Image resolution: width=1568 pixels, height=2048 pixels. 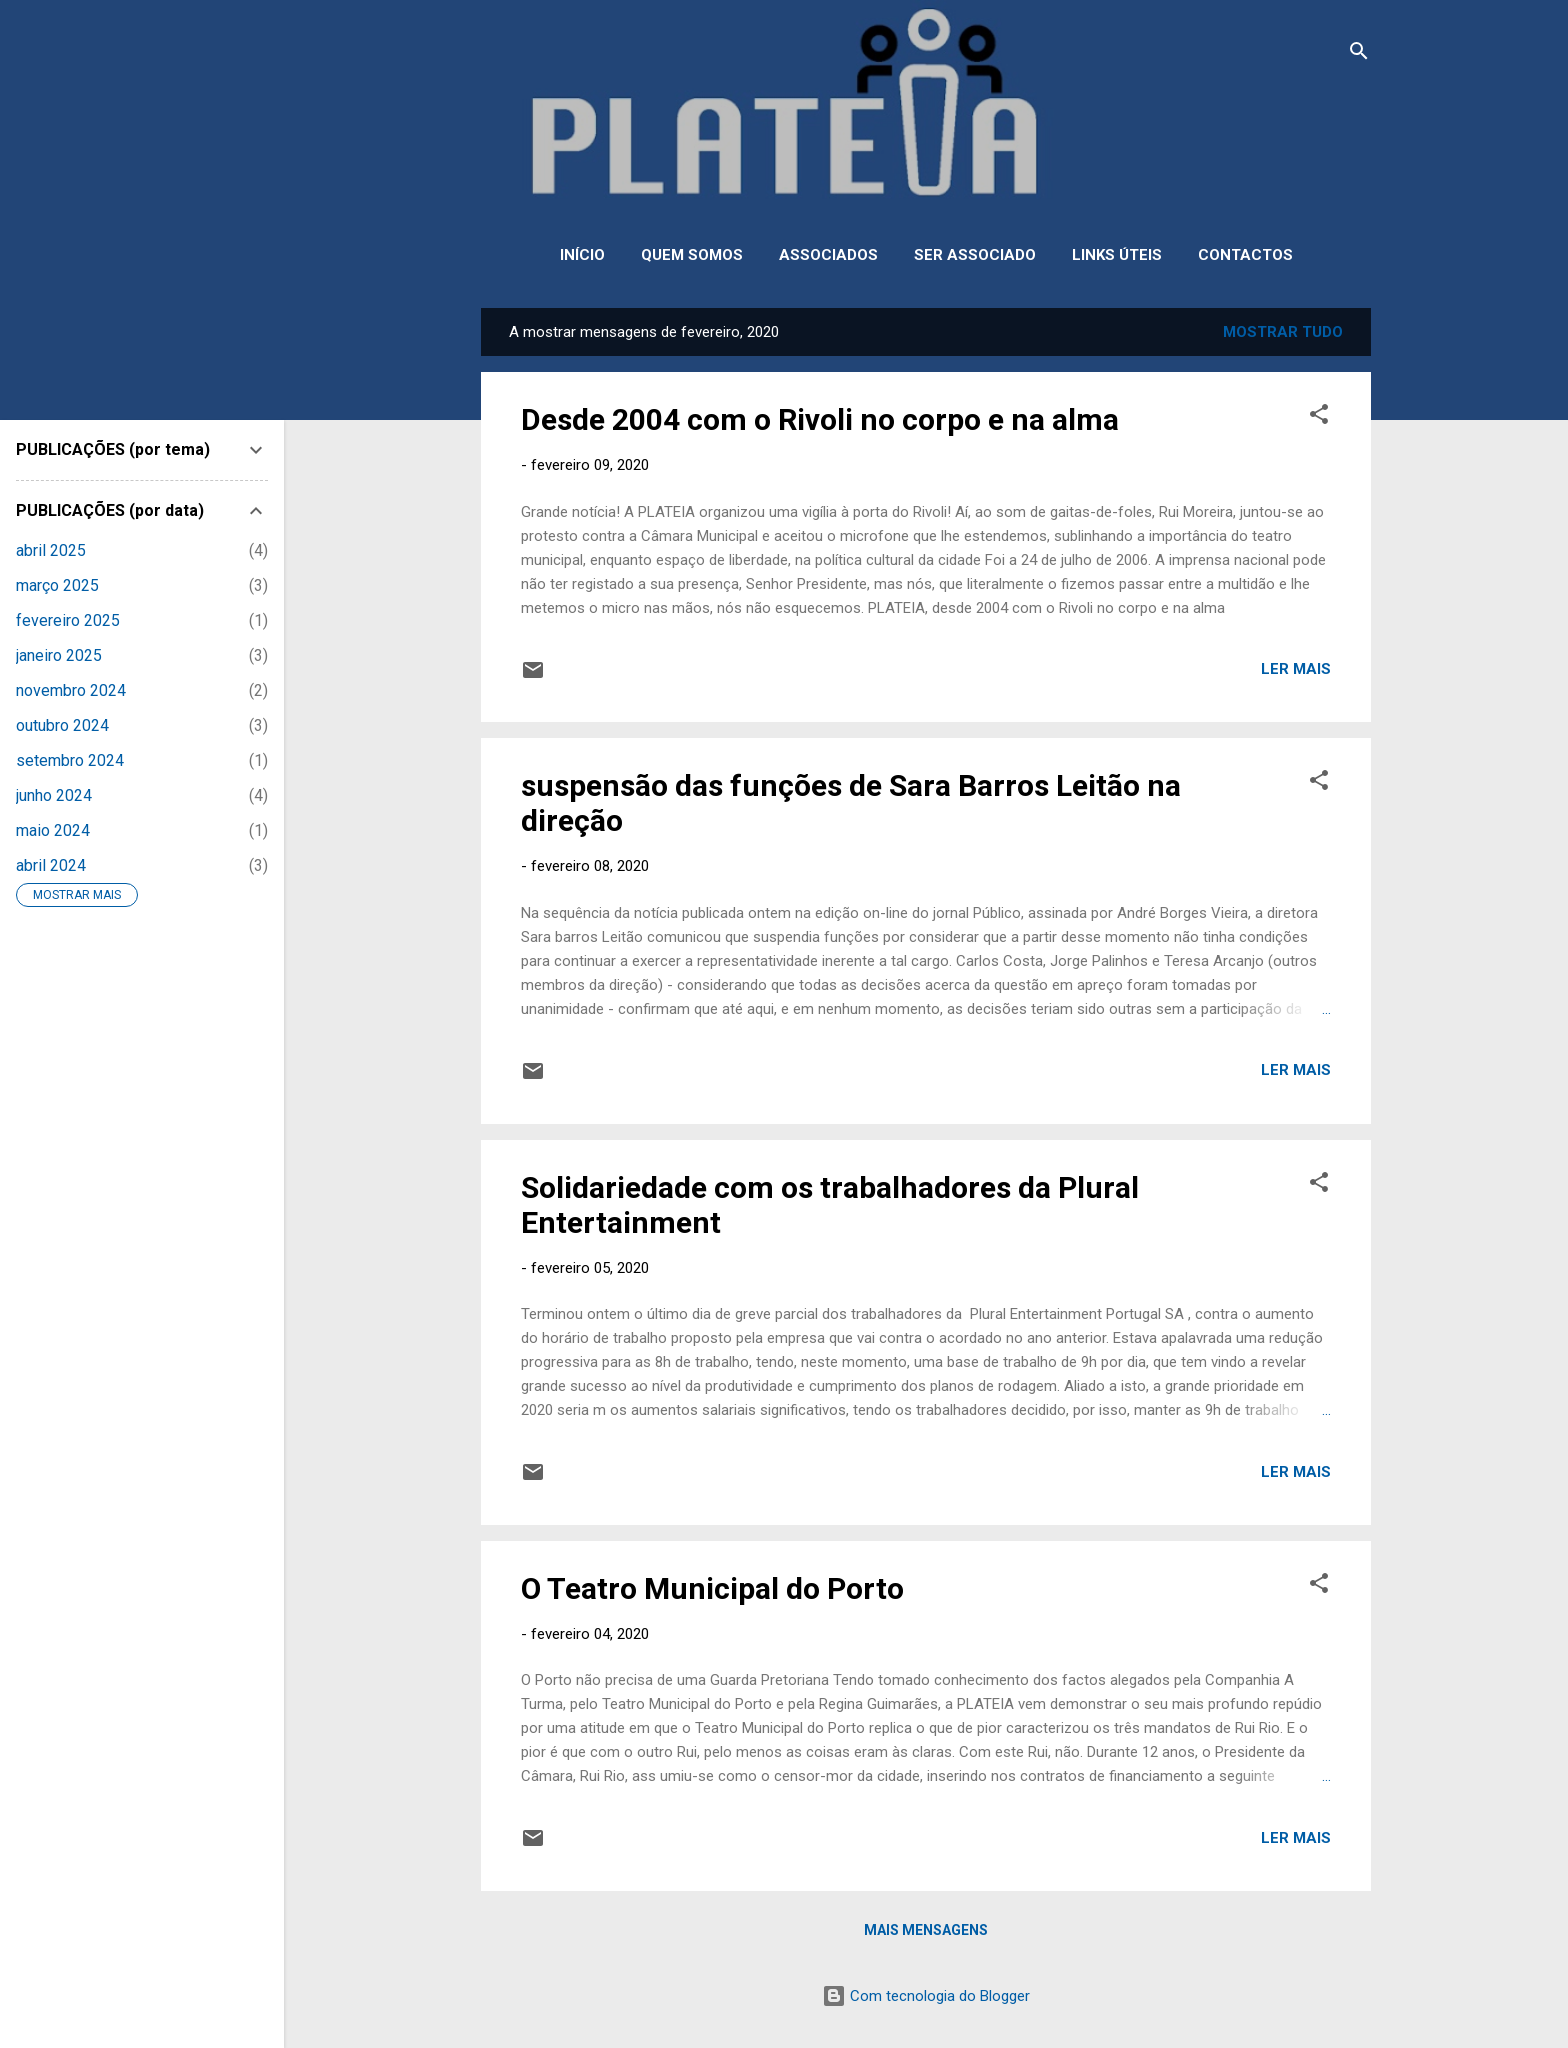 I want to click on QUEM SOMOS, so click(x=692, y=255).